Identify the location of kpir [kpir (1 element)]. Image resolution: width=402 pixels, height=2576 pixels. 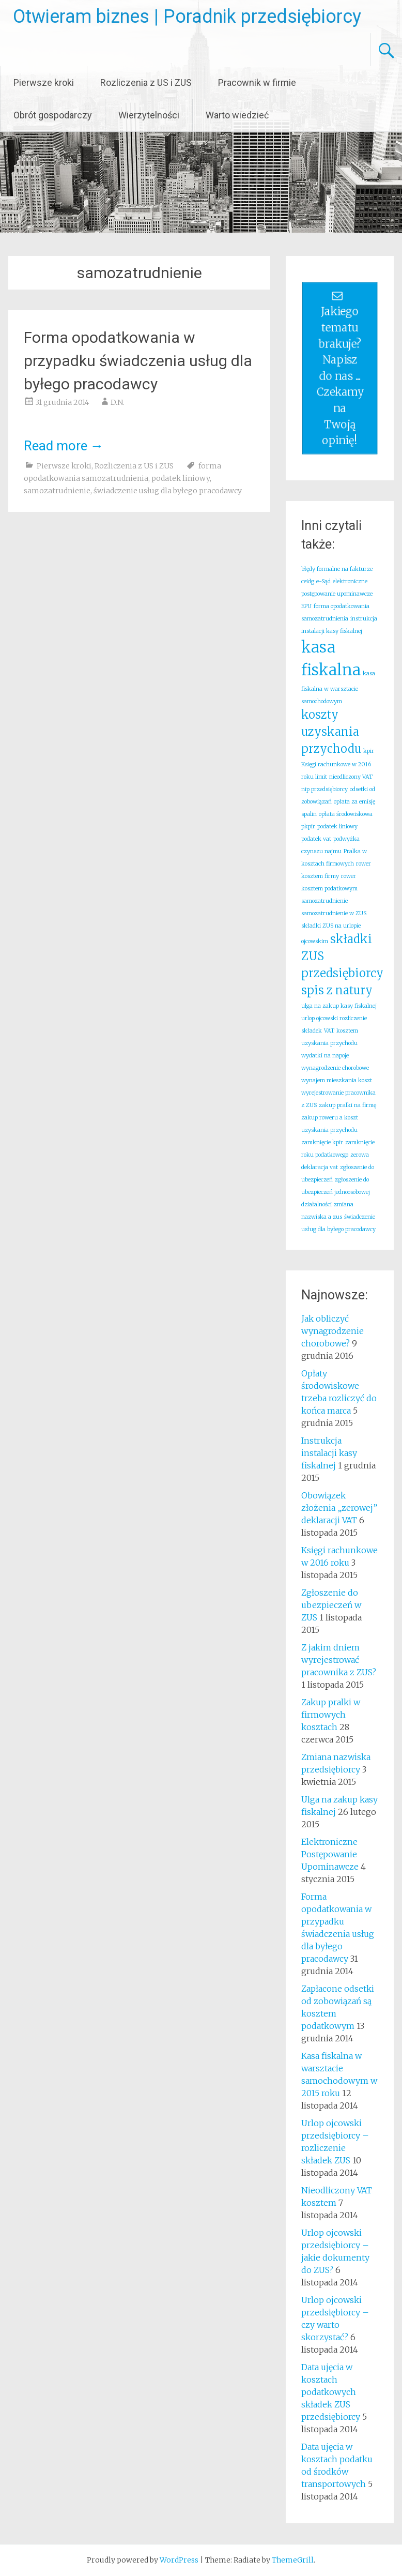
(368, 751).